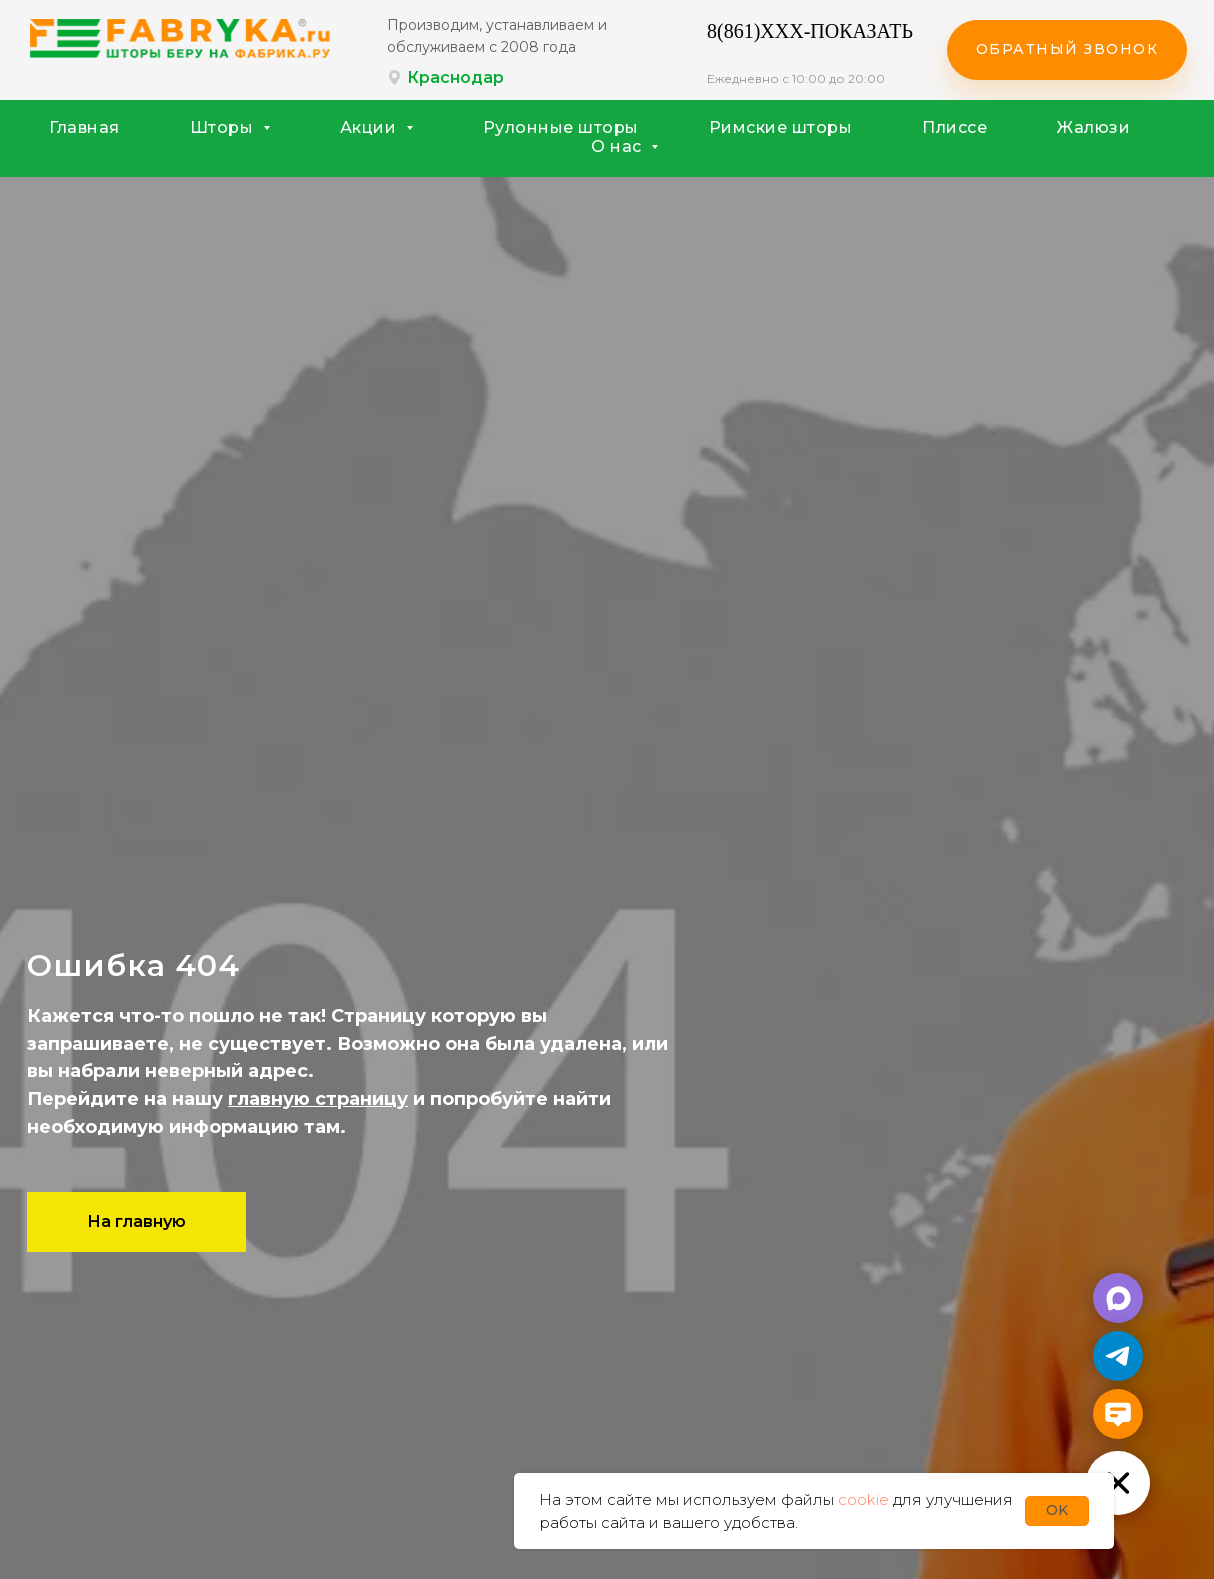 The image size is (1214, 1579). What do you see at coordinates (1093, 127) in the screenshot?
I see `Жалюзи` at bounding box center [1093, 127].